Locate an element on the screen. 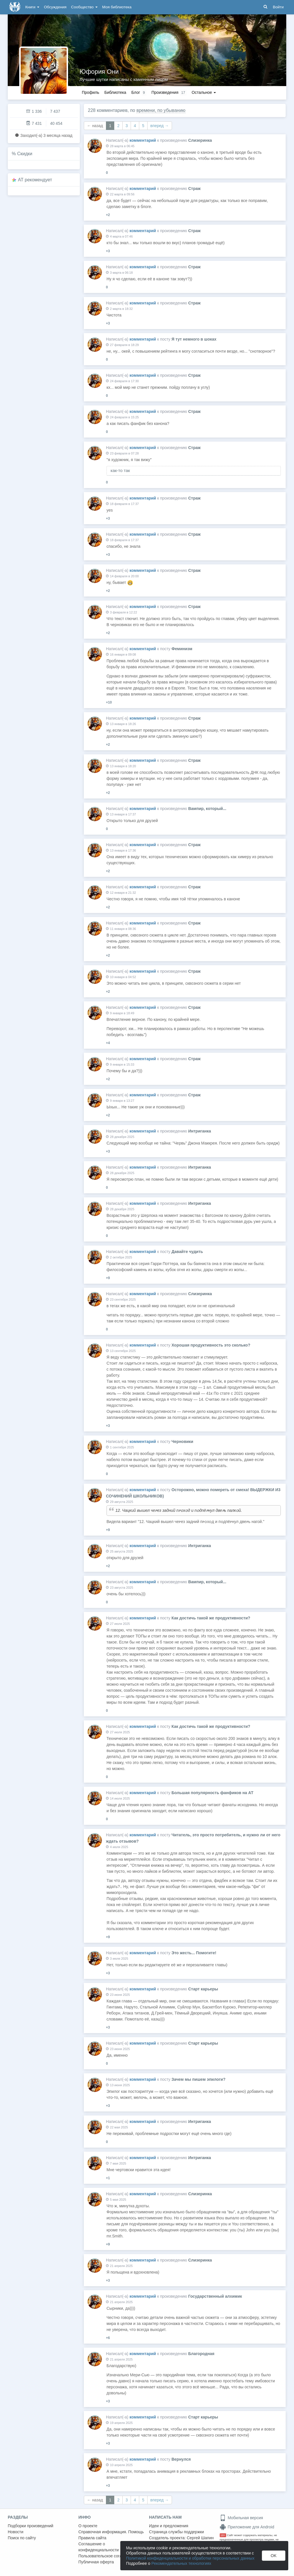 This screenshot has width=294, height=2576. Черновики is located at coordinates (182, 1441).